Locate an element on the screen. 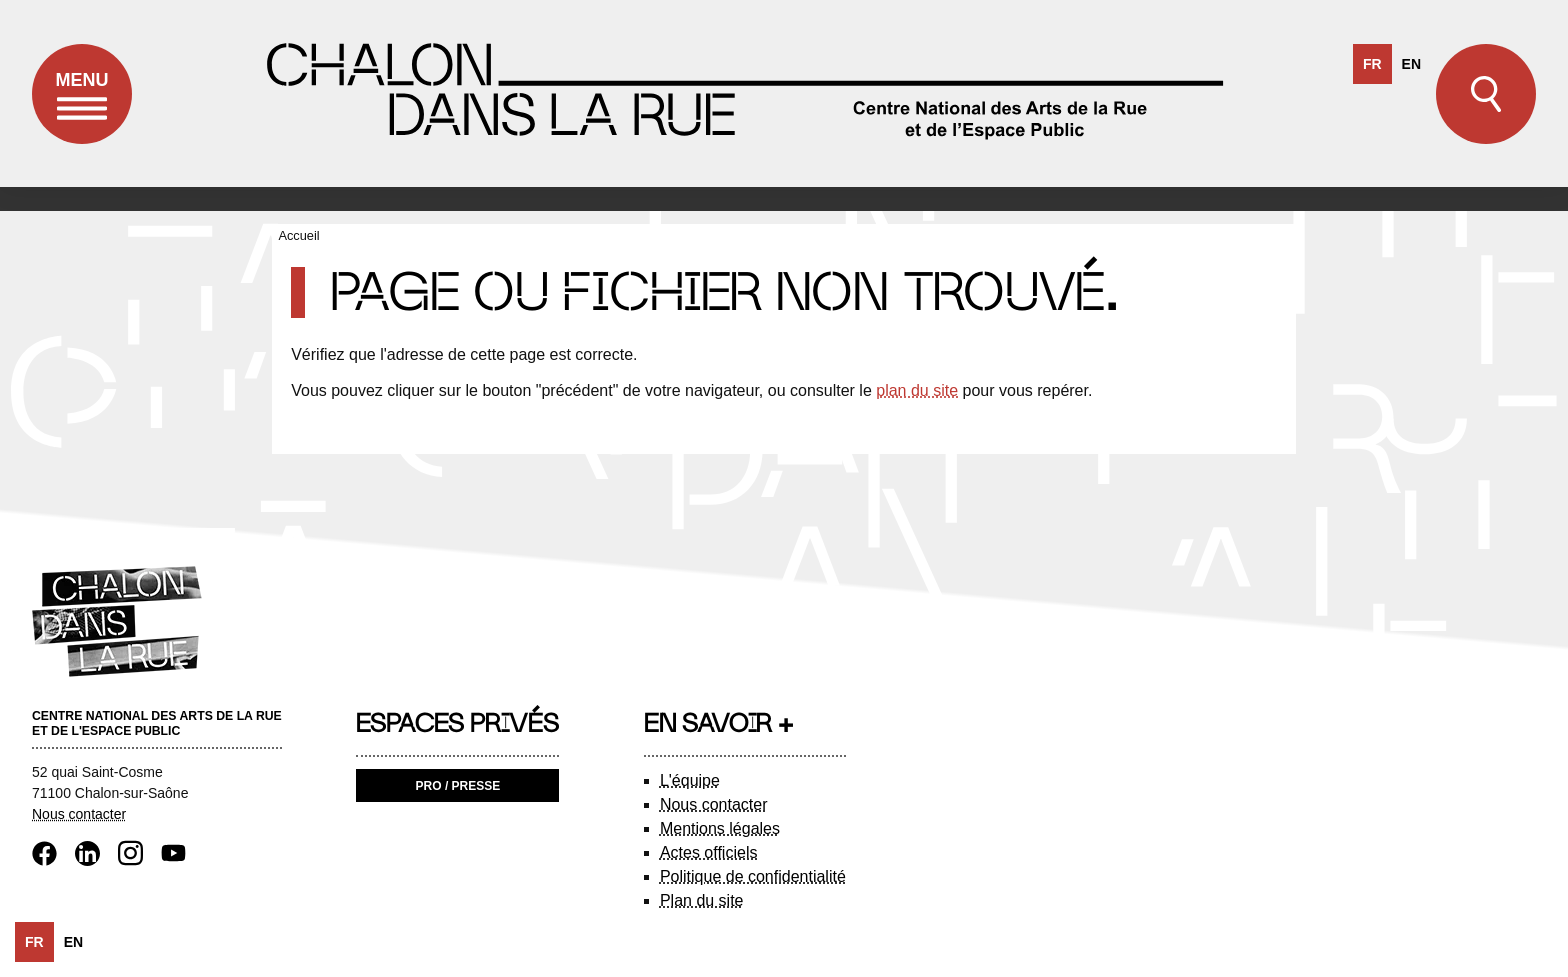  Nous contacter is located at coordinates (79, 814).